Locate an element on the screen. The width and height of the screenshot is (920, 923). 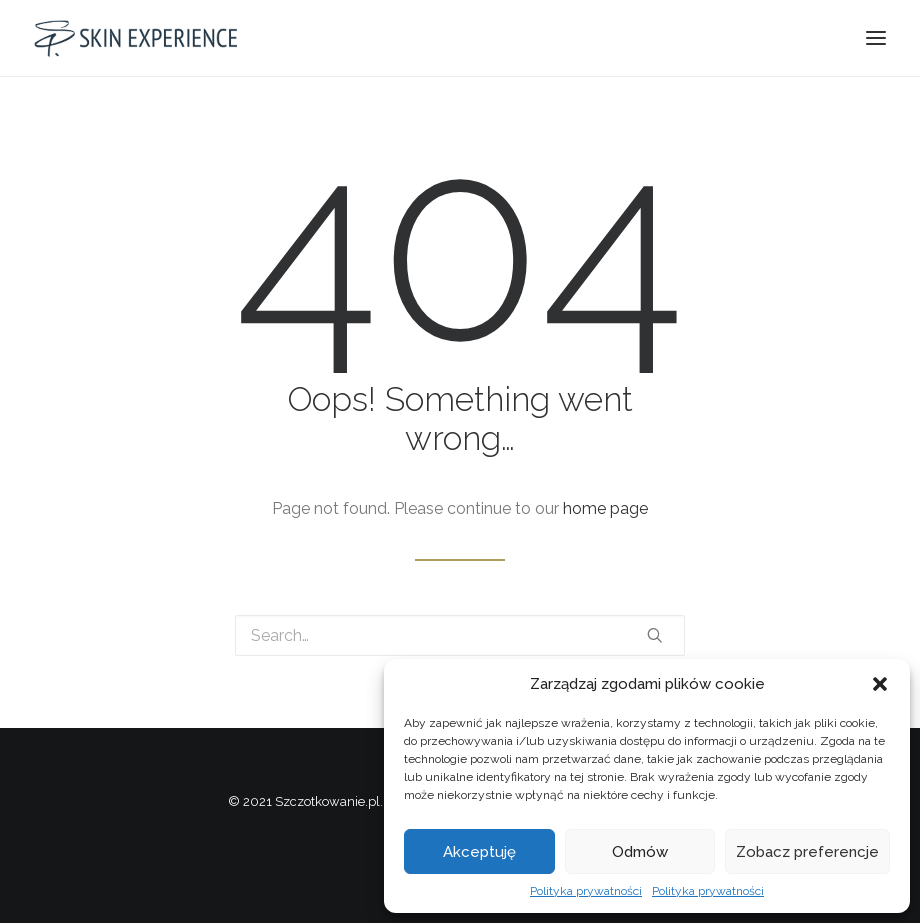
home page is located at coordinates (605, 508).